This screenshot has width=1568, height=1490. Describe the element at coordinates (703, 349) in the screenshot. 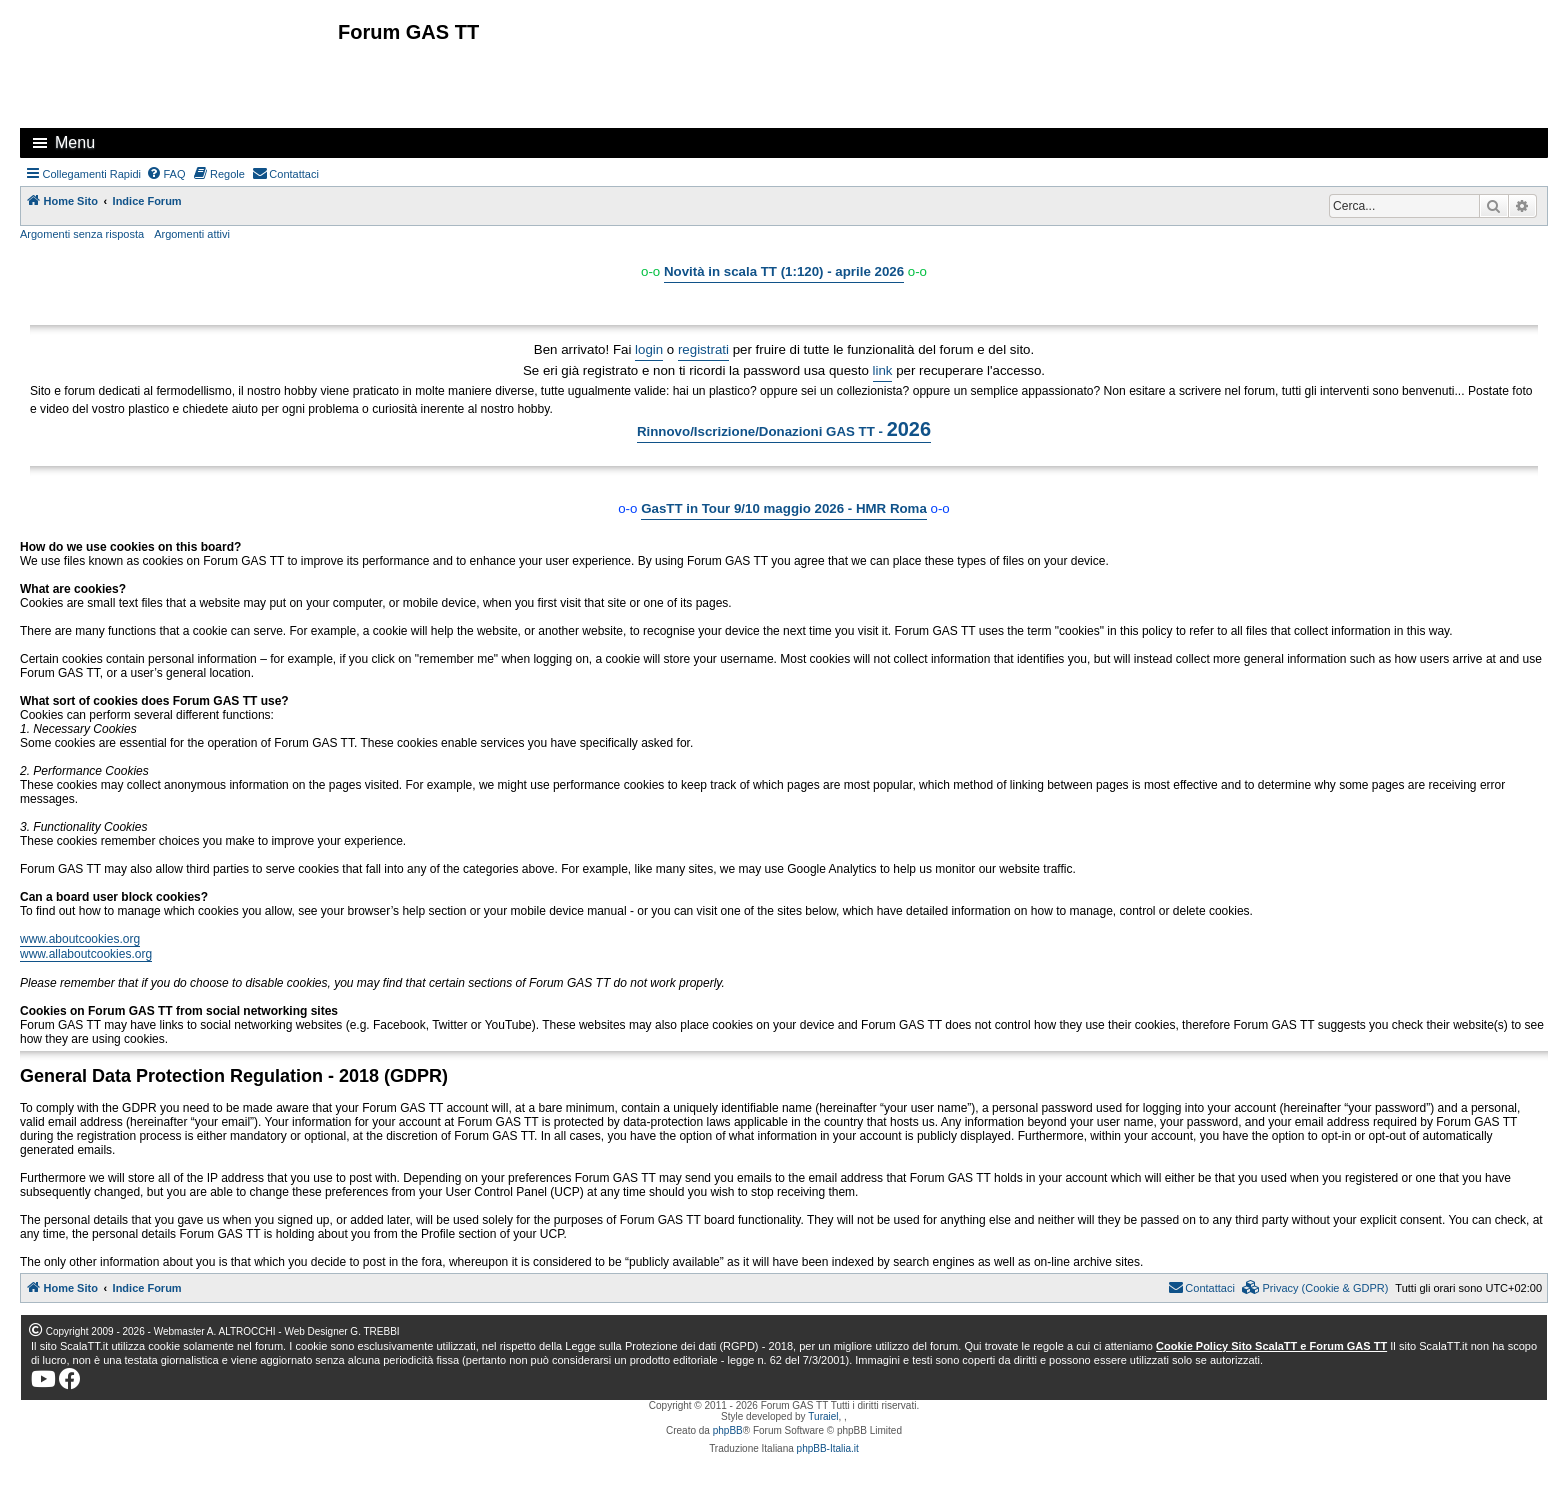

I see `registrati` at that location.